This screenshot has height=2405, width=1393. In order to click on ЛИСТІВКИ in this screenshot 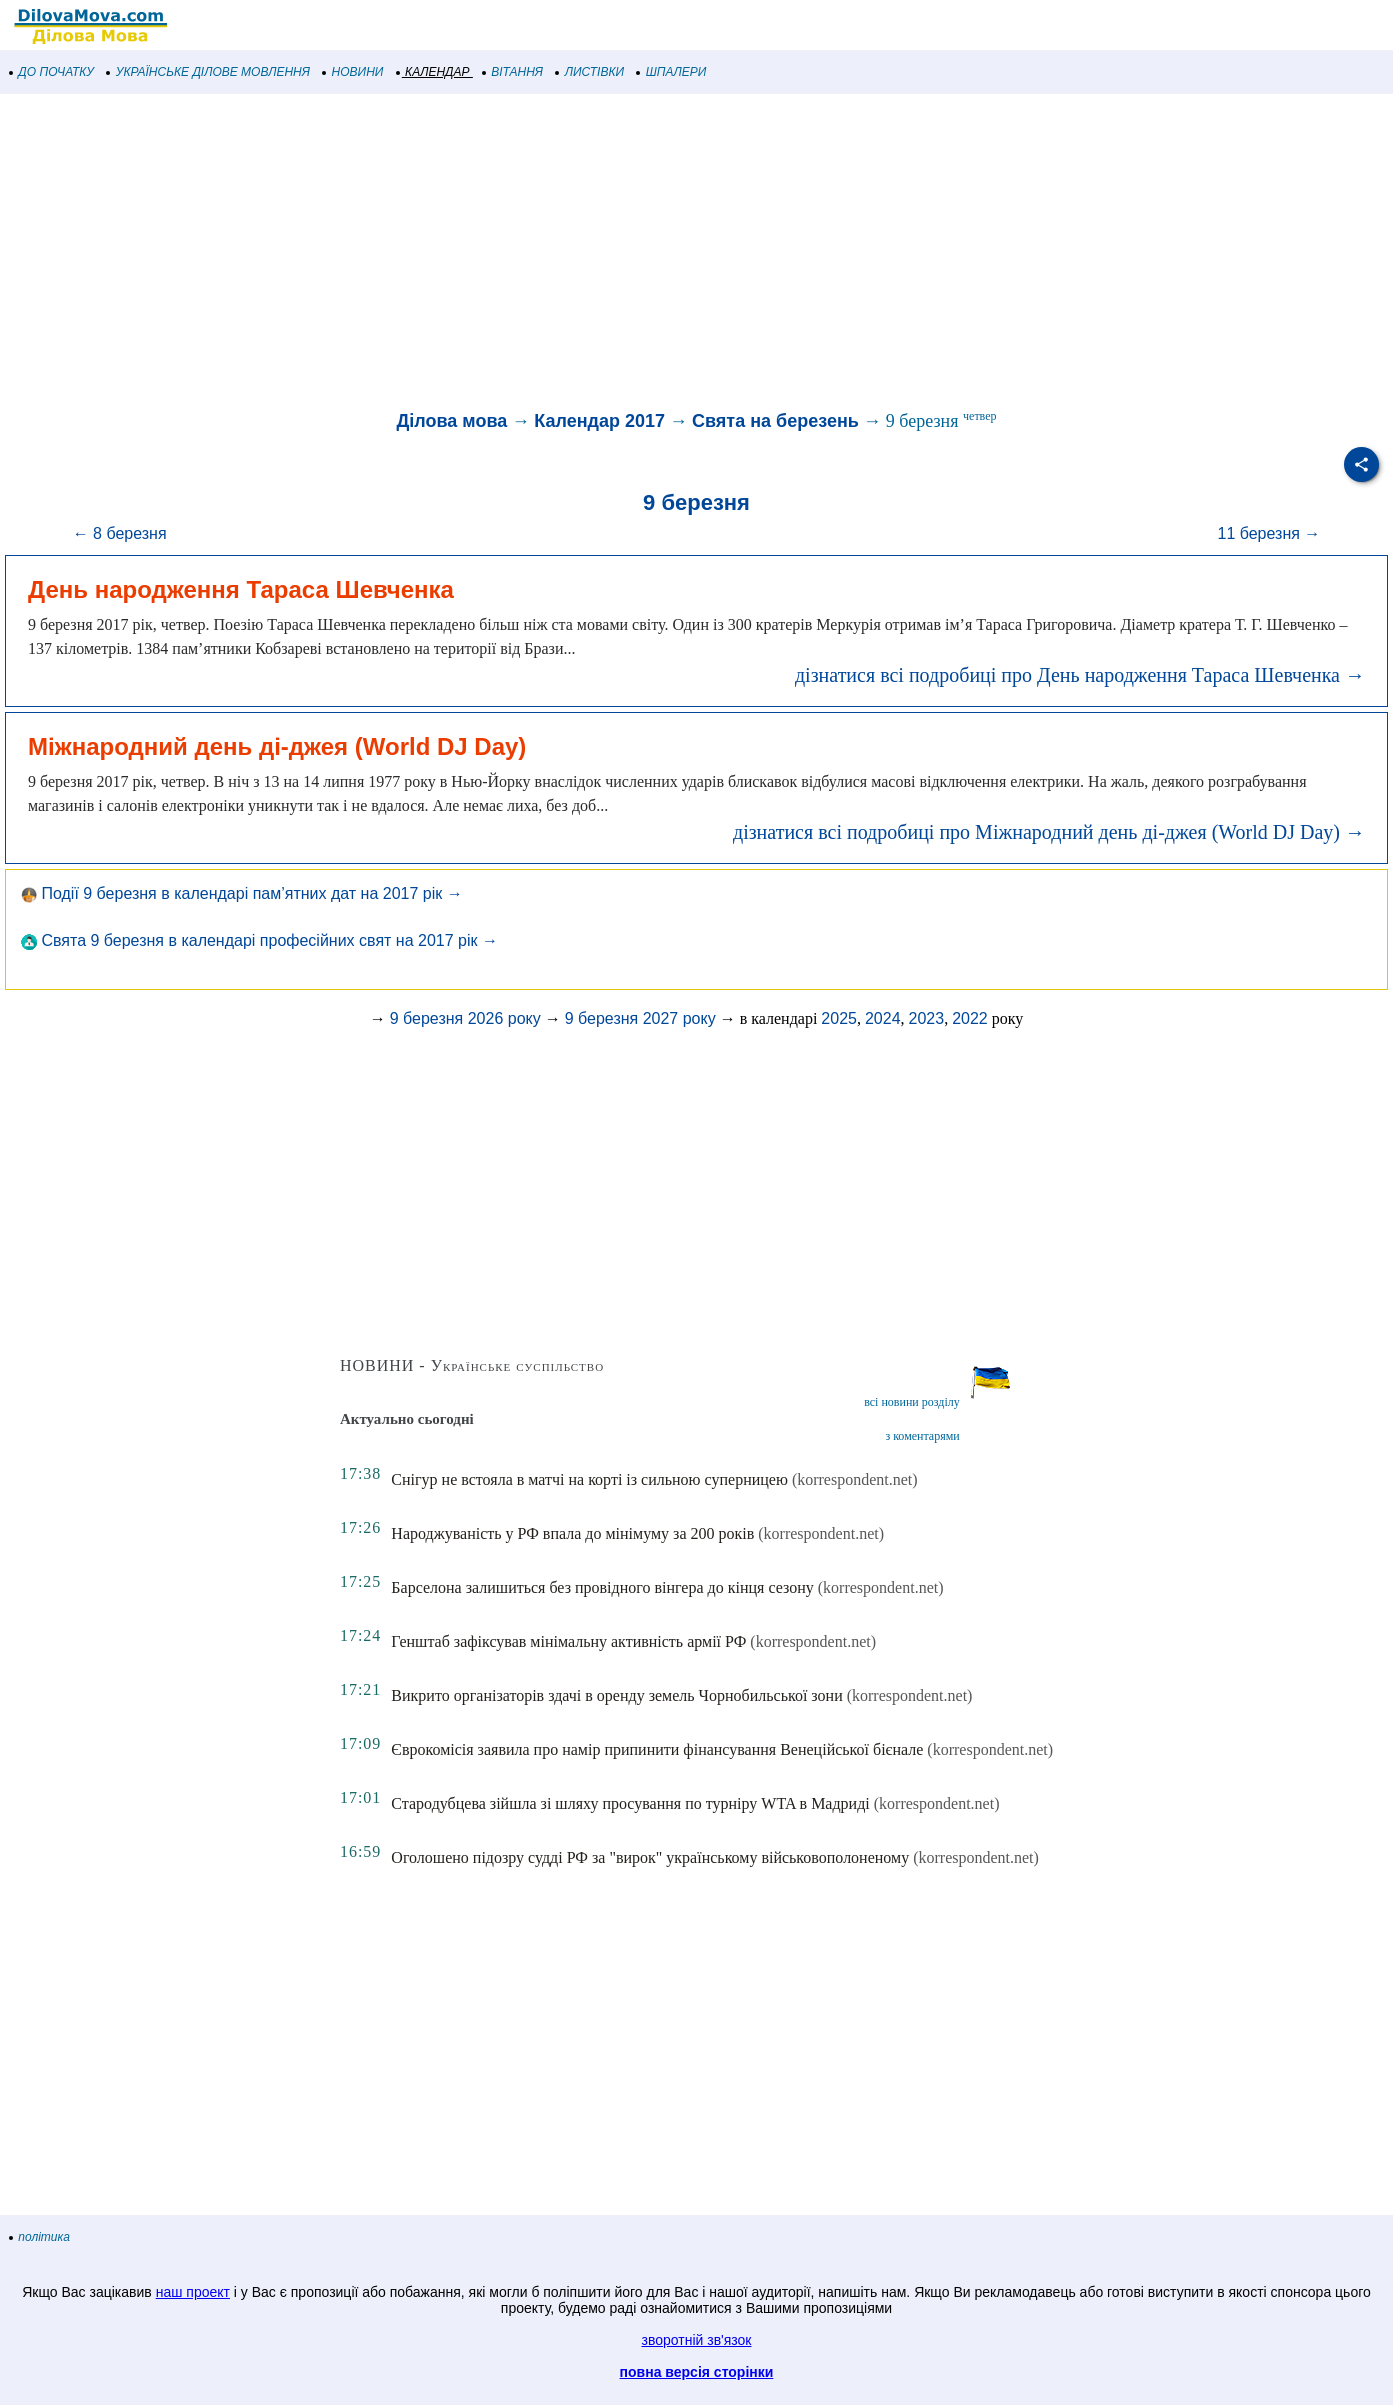, I will do `click(590, 72)`.